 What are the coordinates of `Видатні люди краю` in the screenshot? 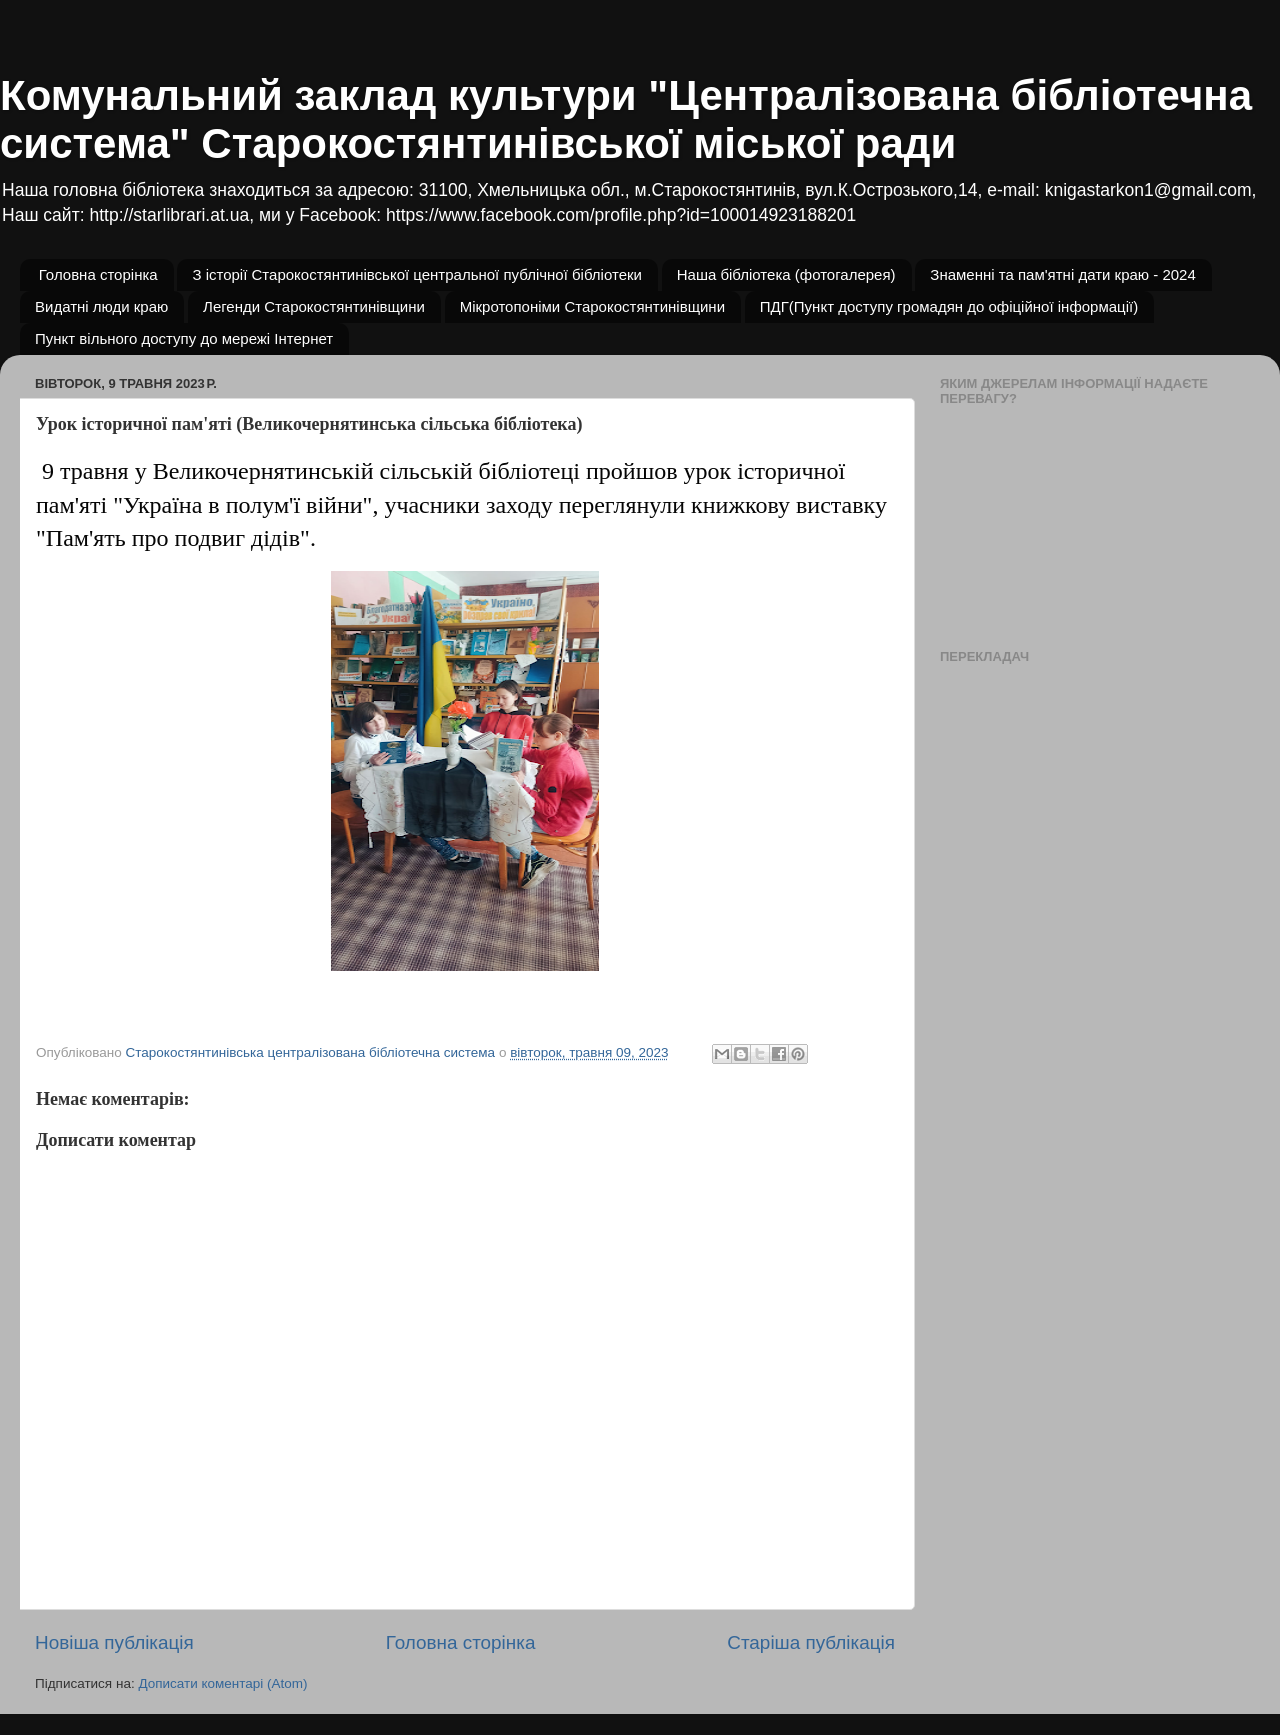 It's located at (101, 306).